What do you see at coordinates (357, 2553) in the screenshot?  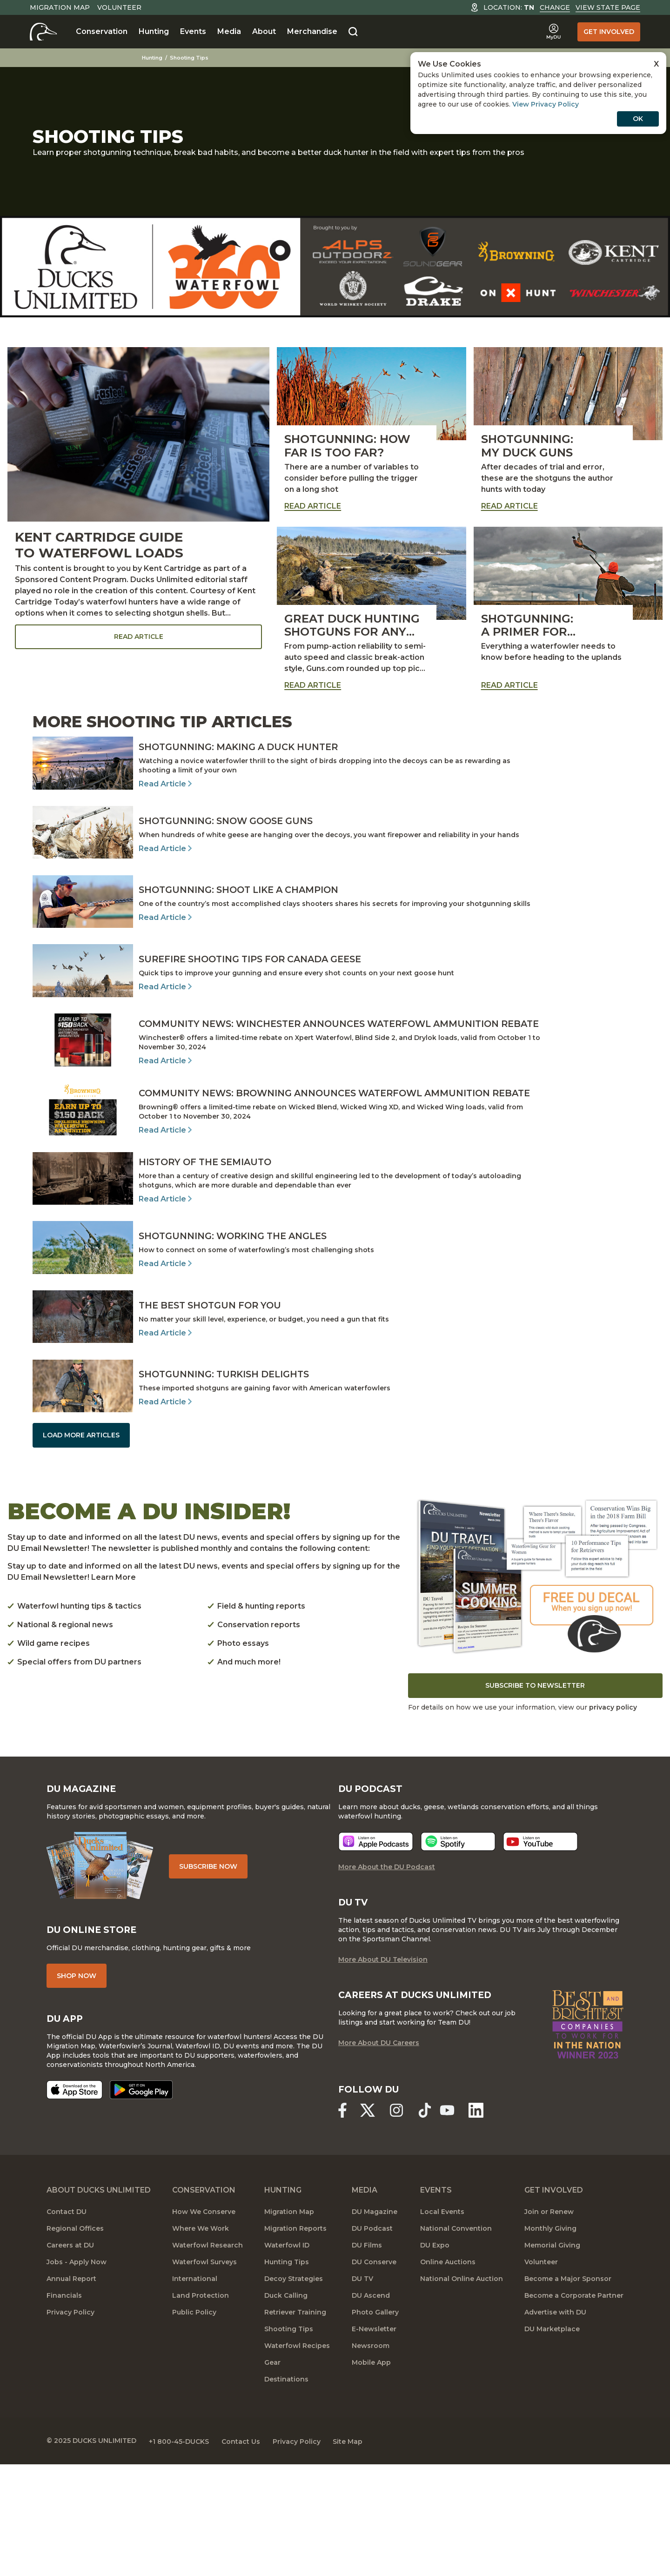 I see `Site Map` at bounding box center [357, 2553].